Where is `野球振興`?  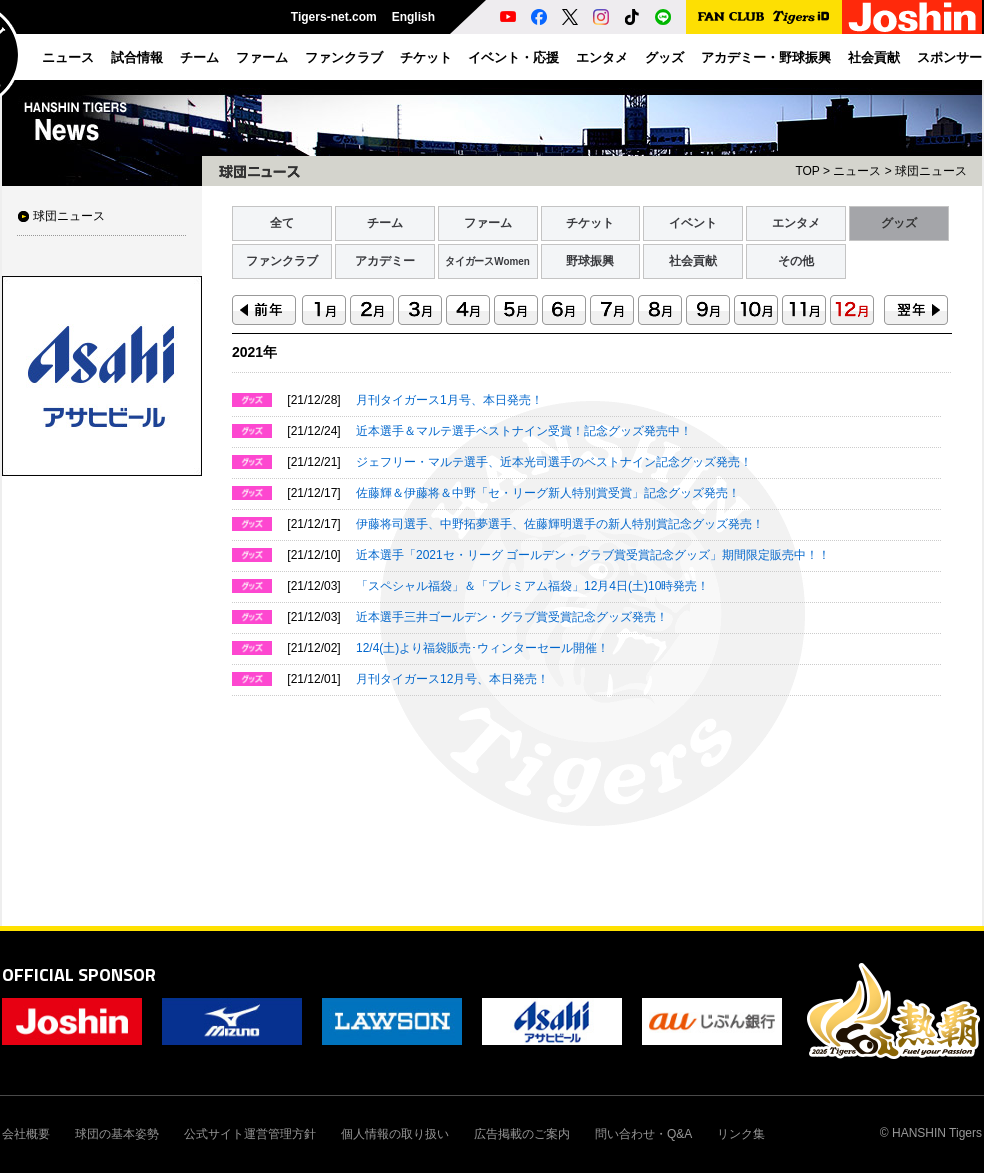
野球振興 is located at coordinates (590, 261).